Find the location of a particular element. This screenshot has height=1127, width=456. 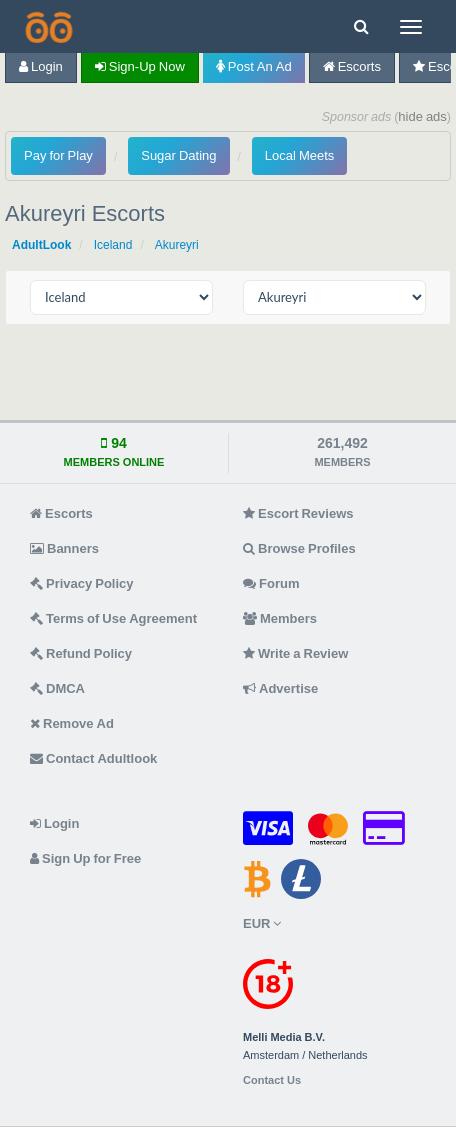

Write a Review is located at coordinates (295, 653).